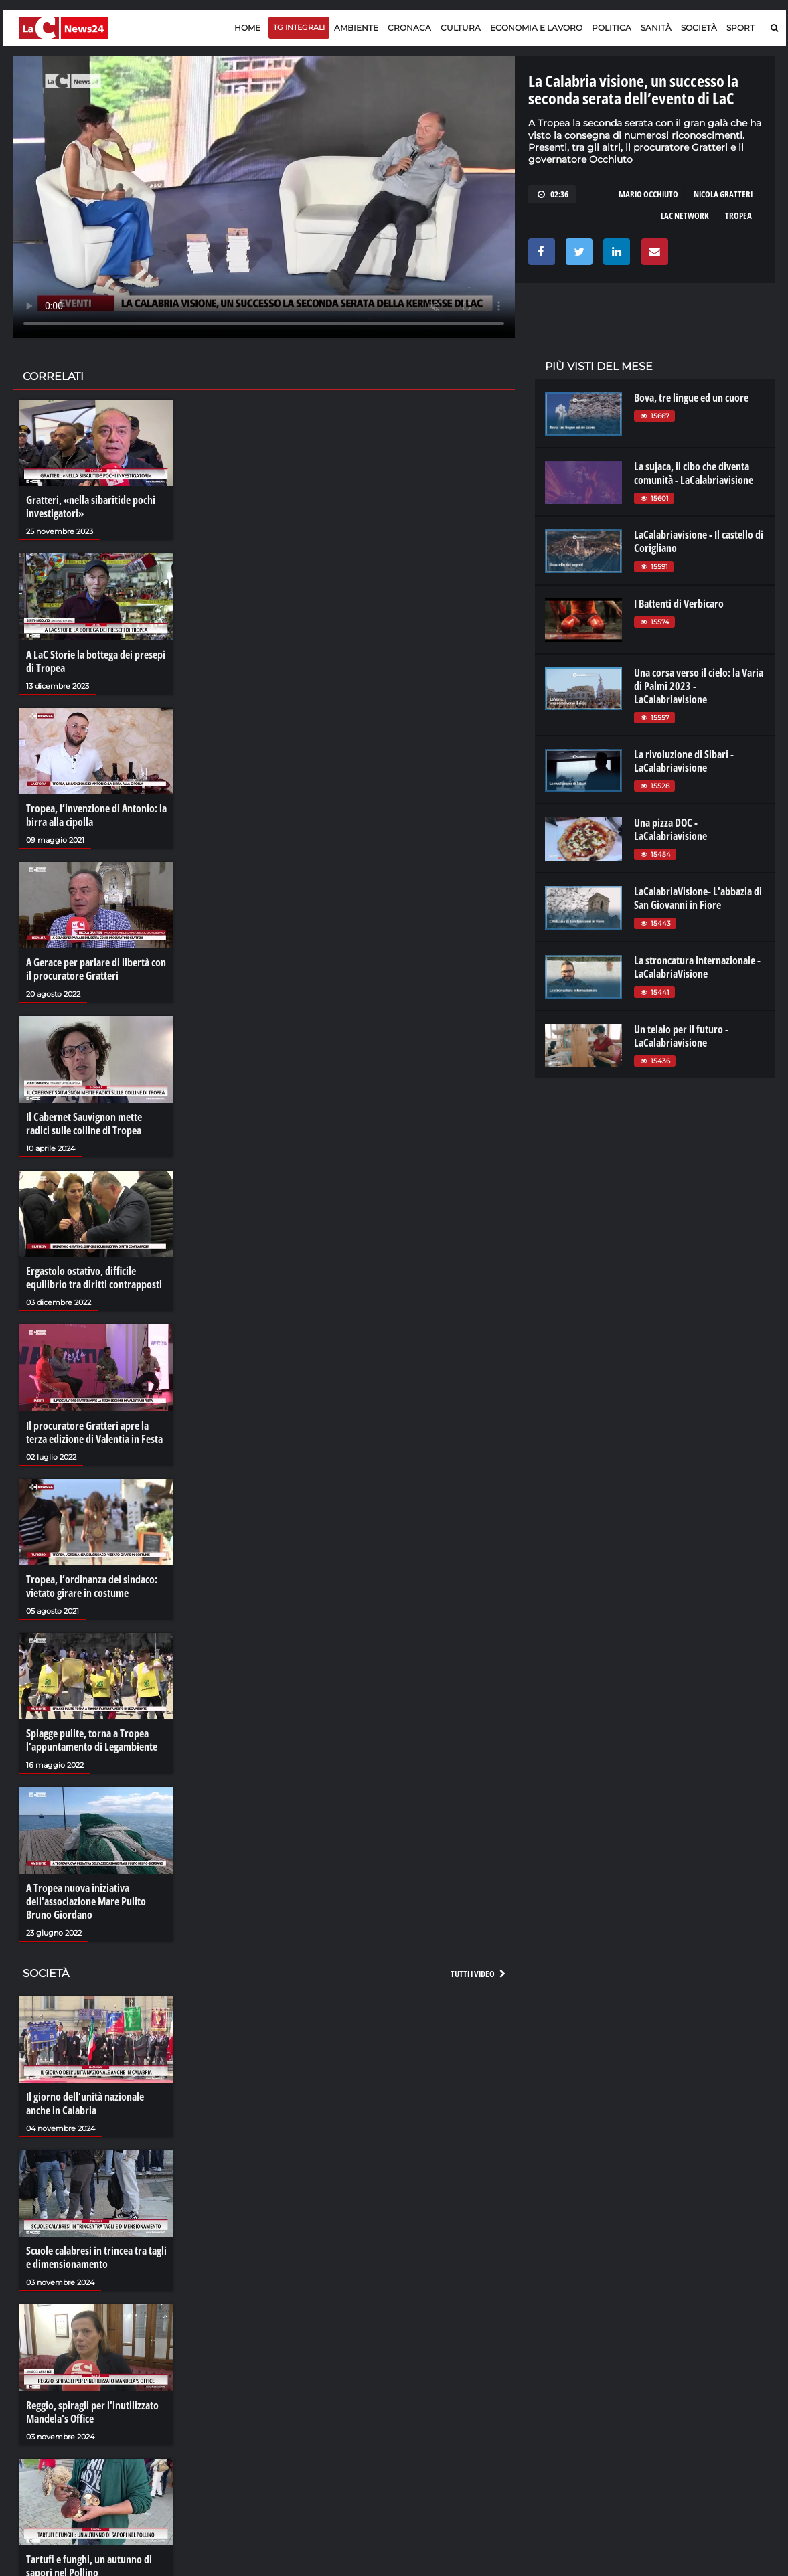 The image size is (788, 2576). What do you see at coordinates (94, 1432) in the screenshot?
I see `Il procuratore Gratteri apre la terza edizione di Valentia in Festa` at bounding box center [94, 1432].